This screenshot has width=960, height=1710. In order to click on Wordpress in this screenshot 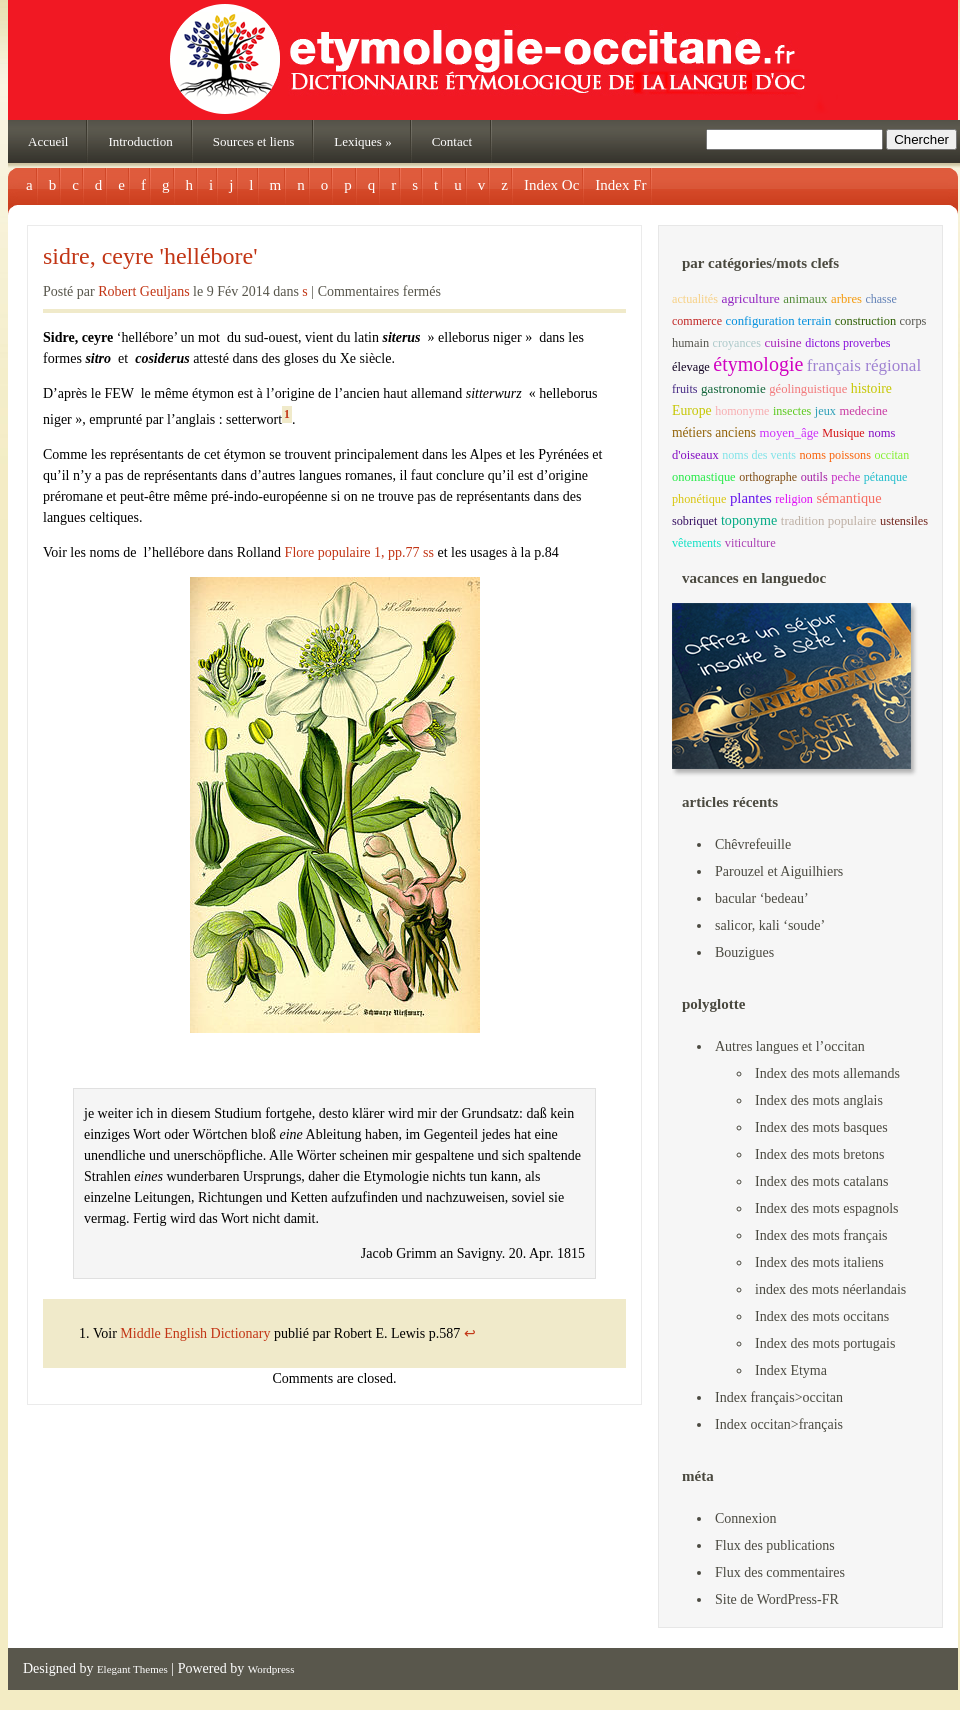, I will do `click(271, 1669)`.